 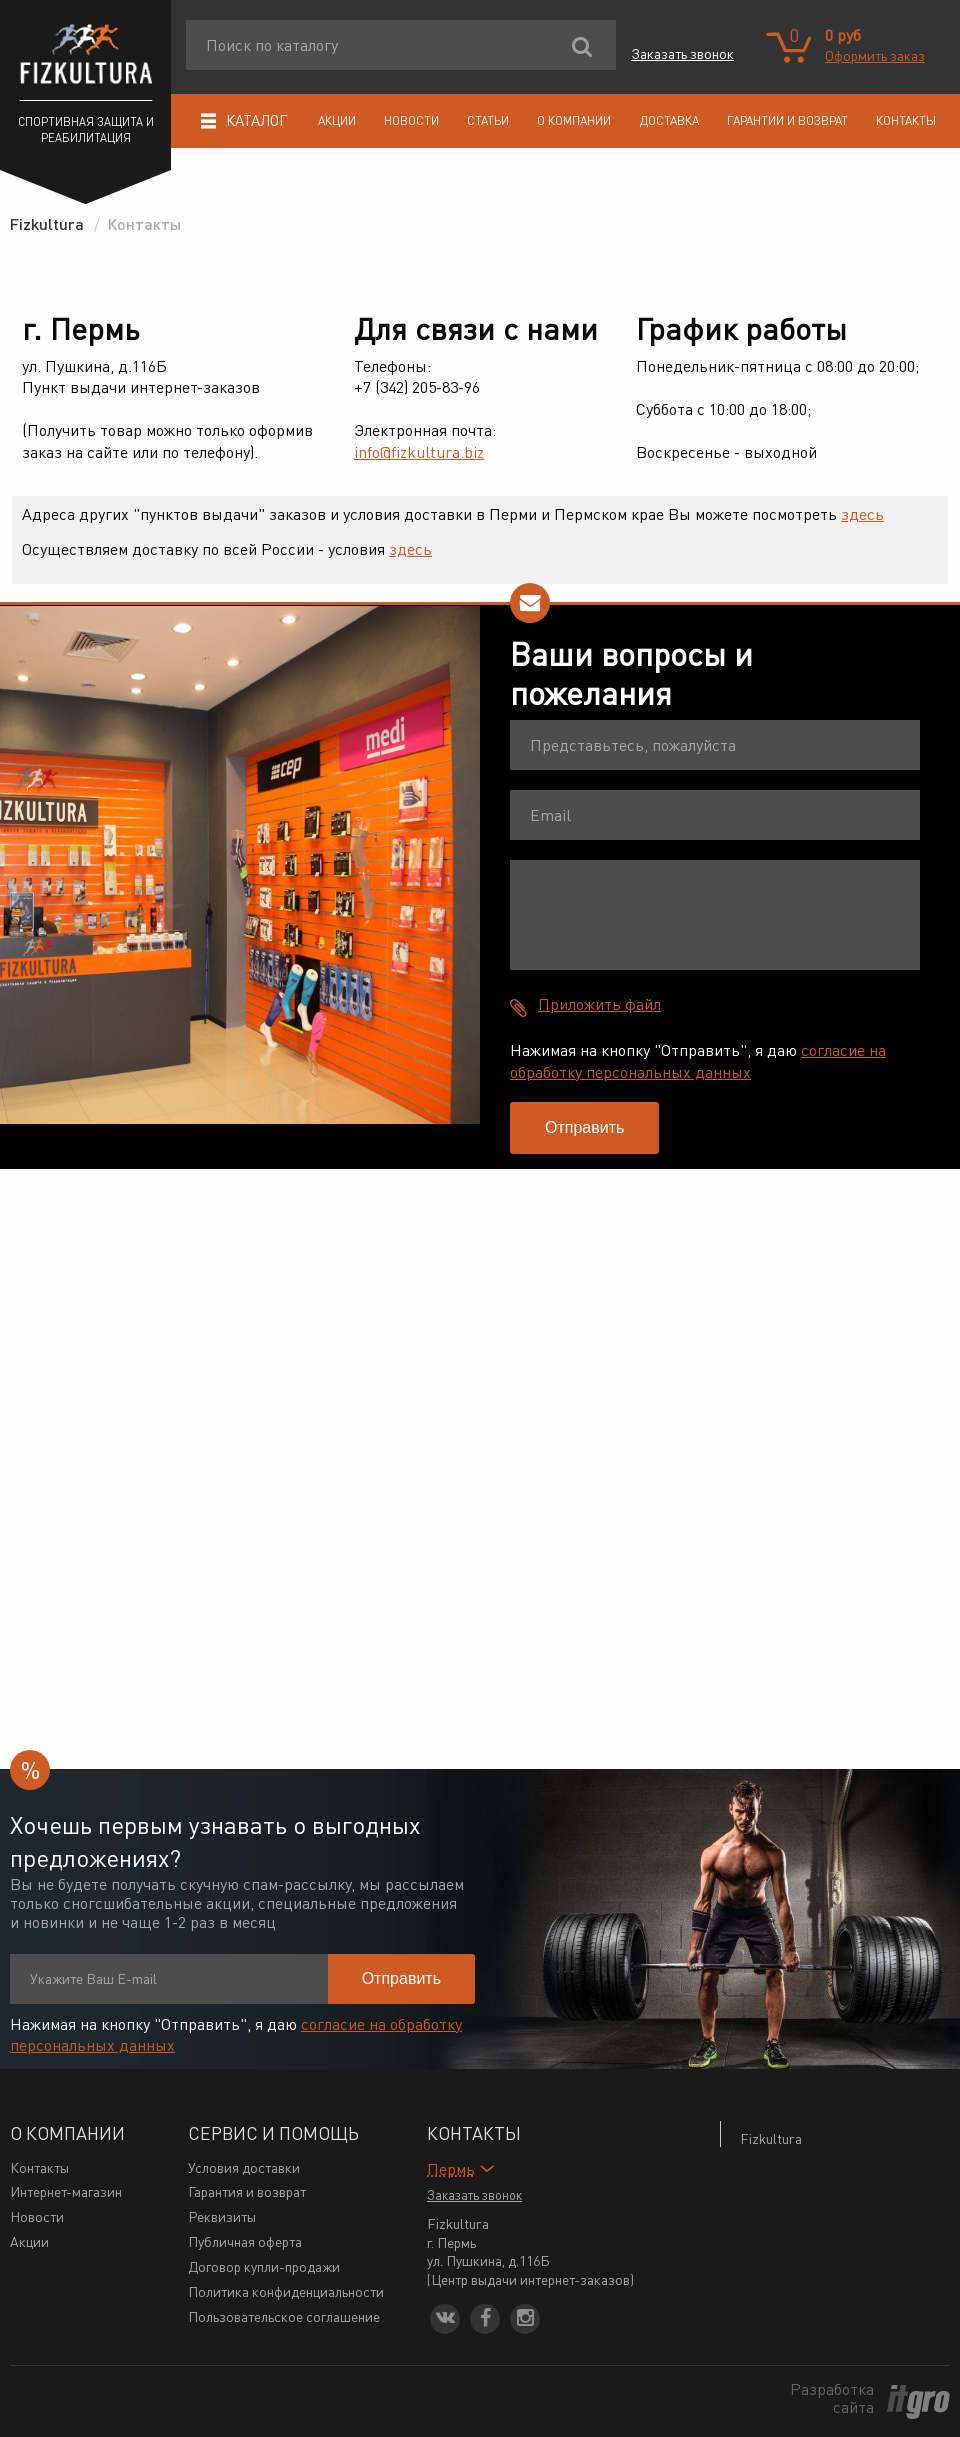 I want to click on Договор купли-продажи, so click(x=264, y=2266).